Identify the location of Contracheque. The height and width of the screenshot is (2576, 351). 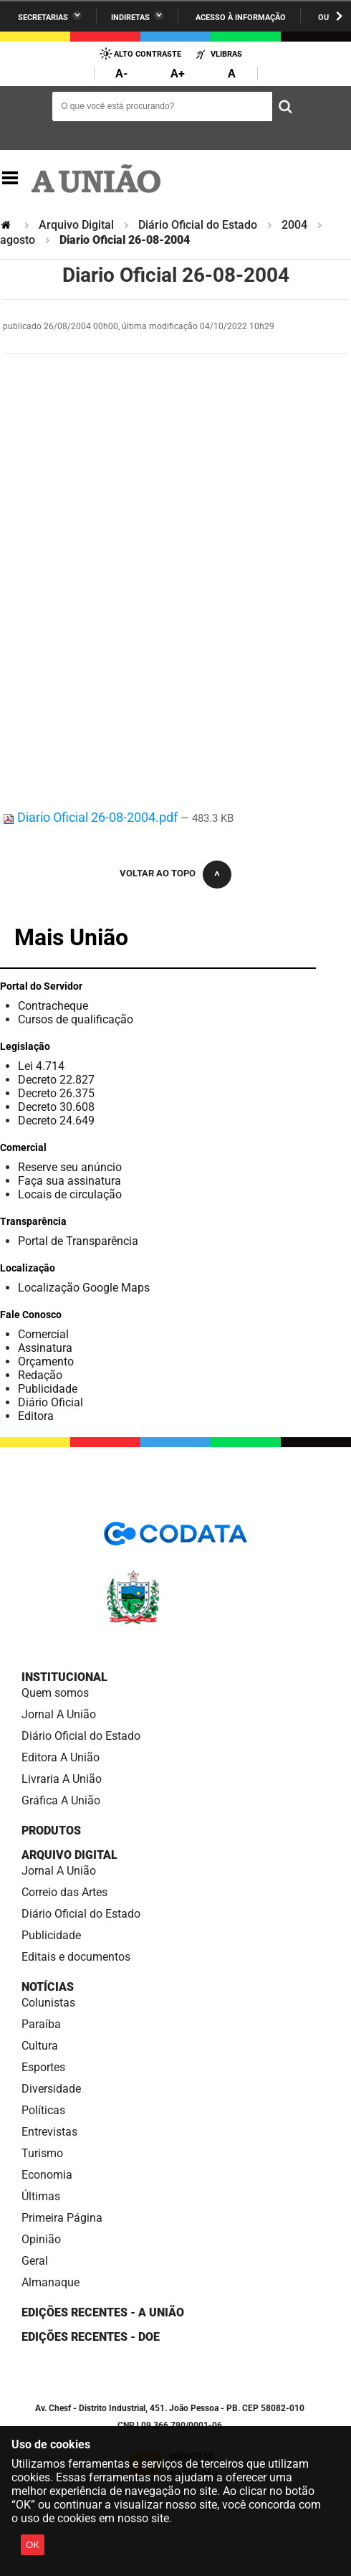
(53, 1006).